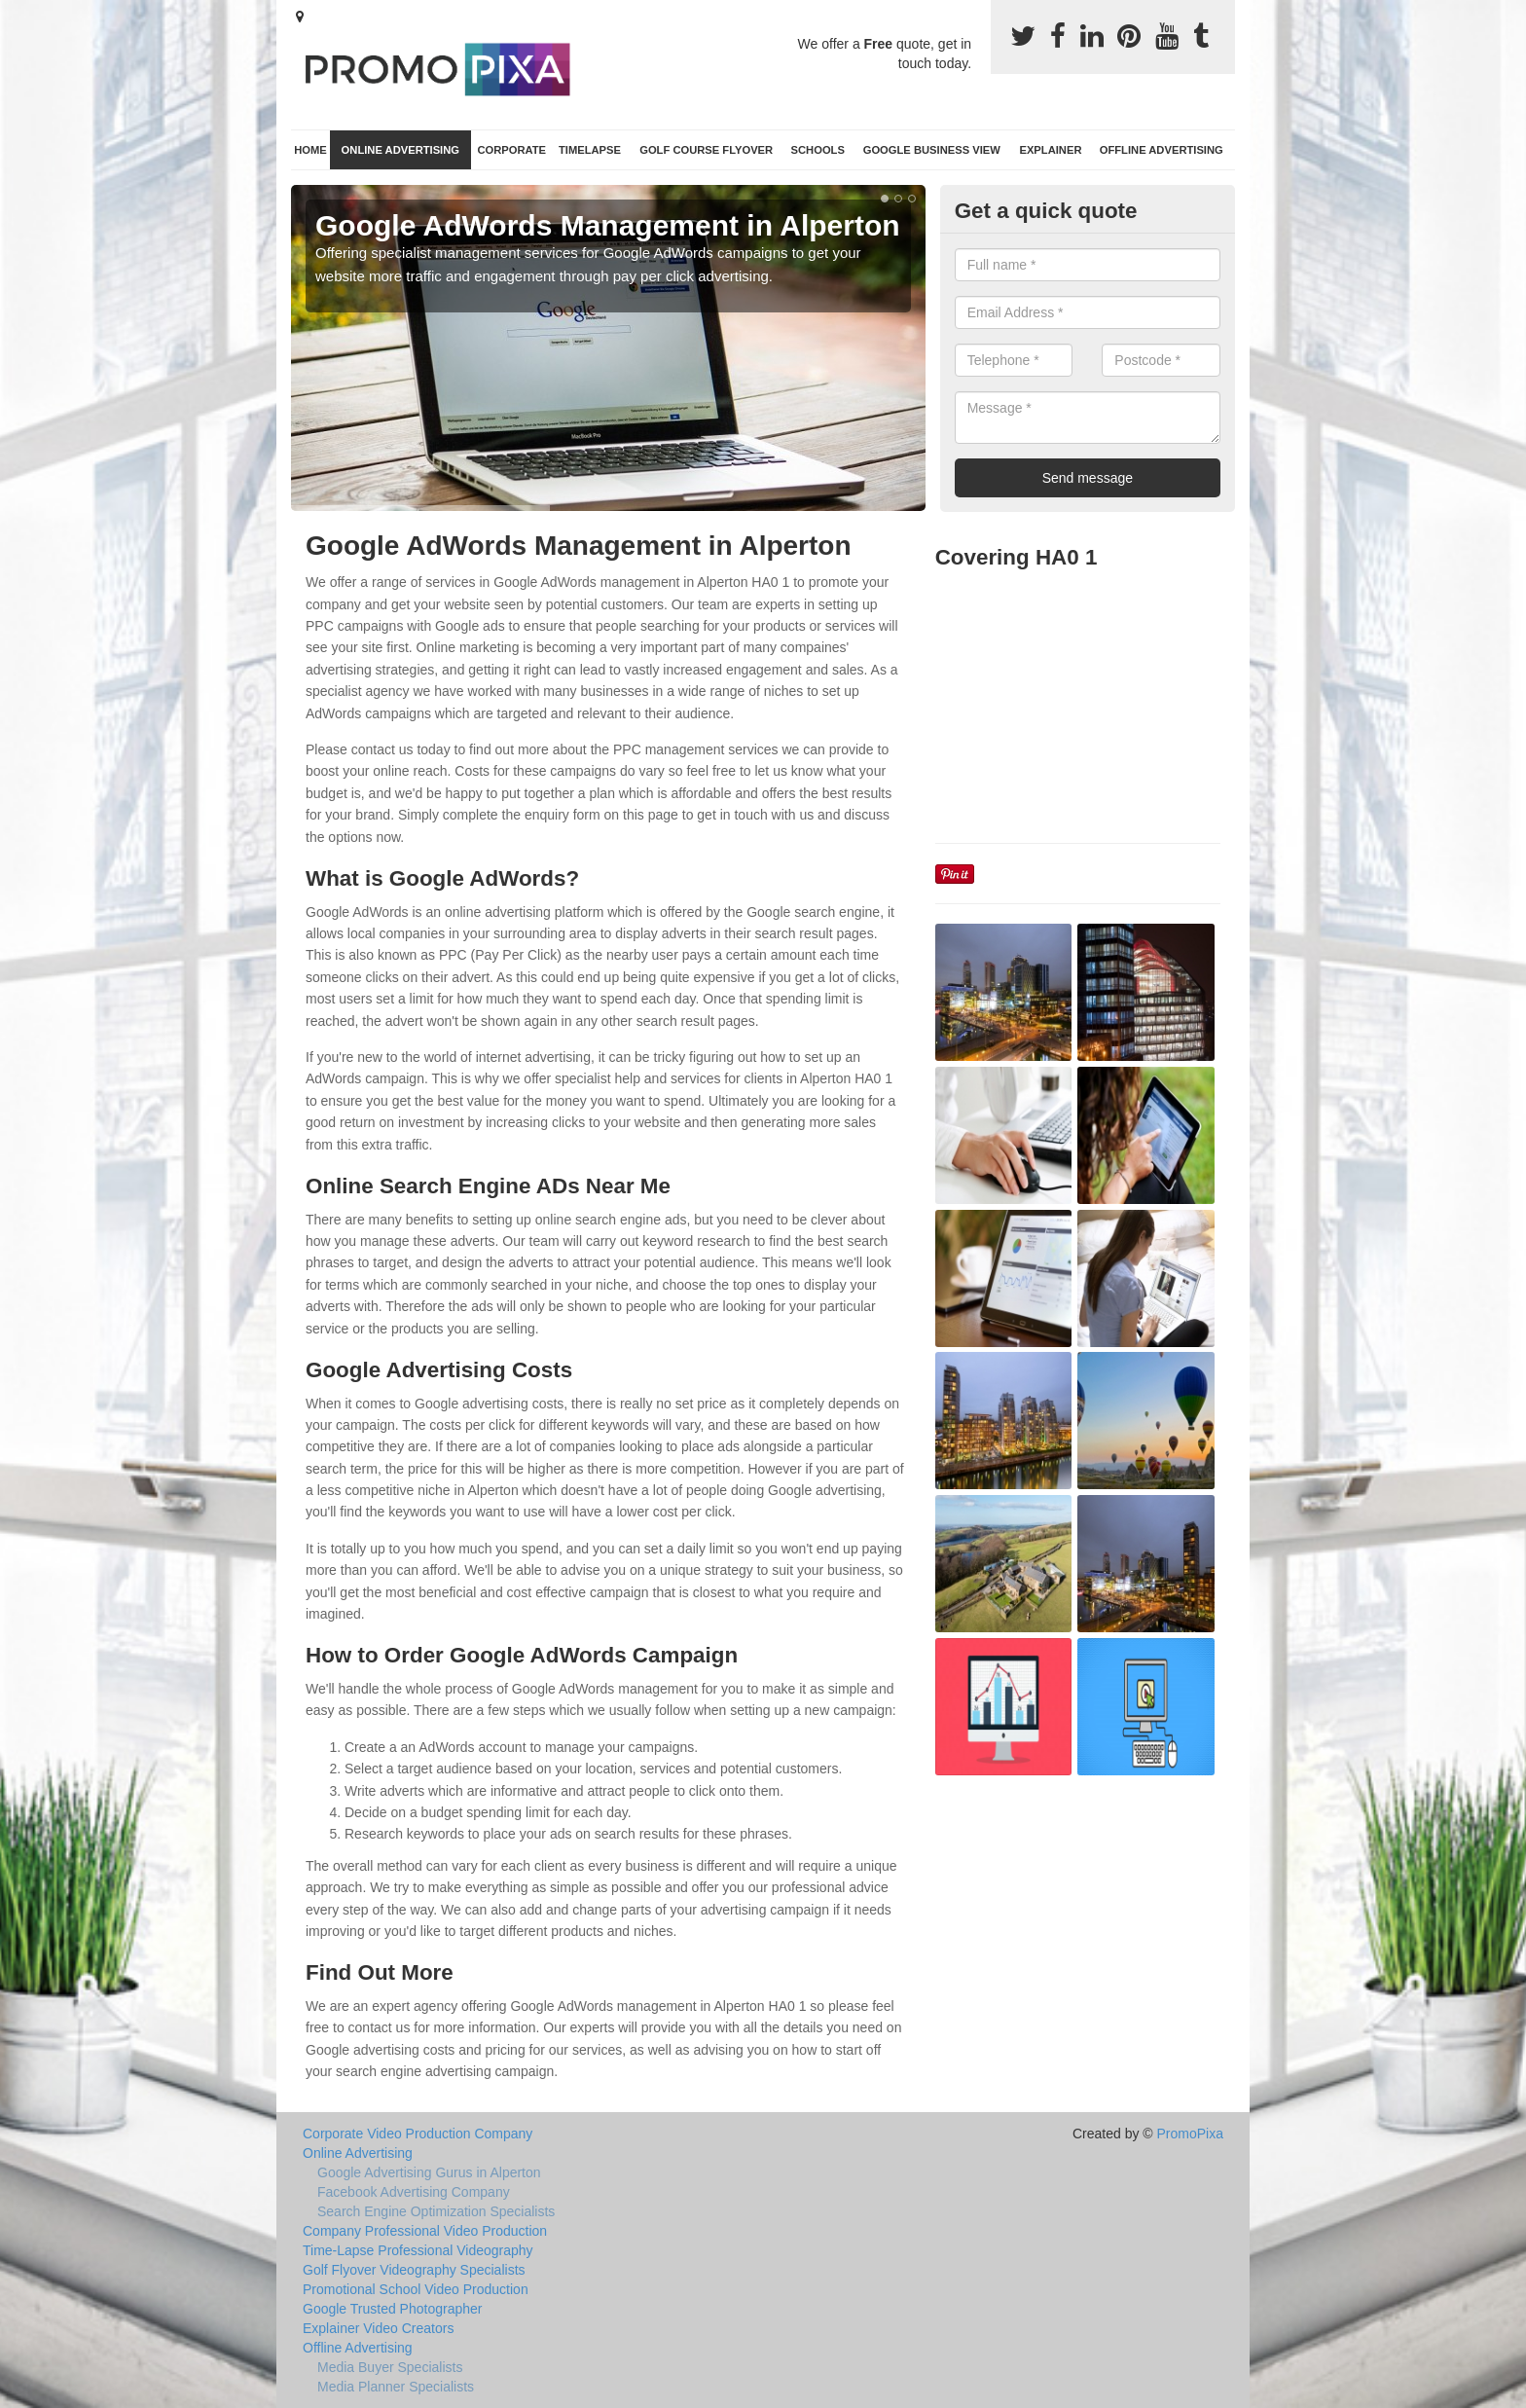 The height and width of the screenshot is (2408, 1526). What do you see at coordinates (511, 150) in the screenshot?
I see `Corporate` at bounding box center [511, 150].